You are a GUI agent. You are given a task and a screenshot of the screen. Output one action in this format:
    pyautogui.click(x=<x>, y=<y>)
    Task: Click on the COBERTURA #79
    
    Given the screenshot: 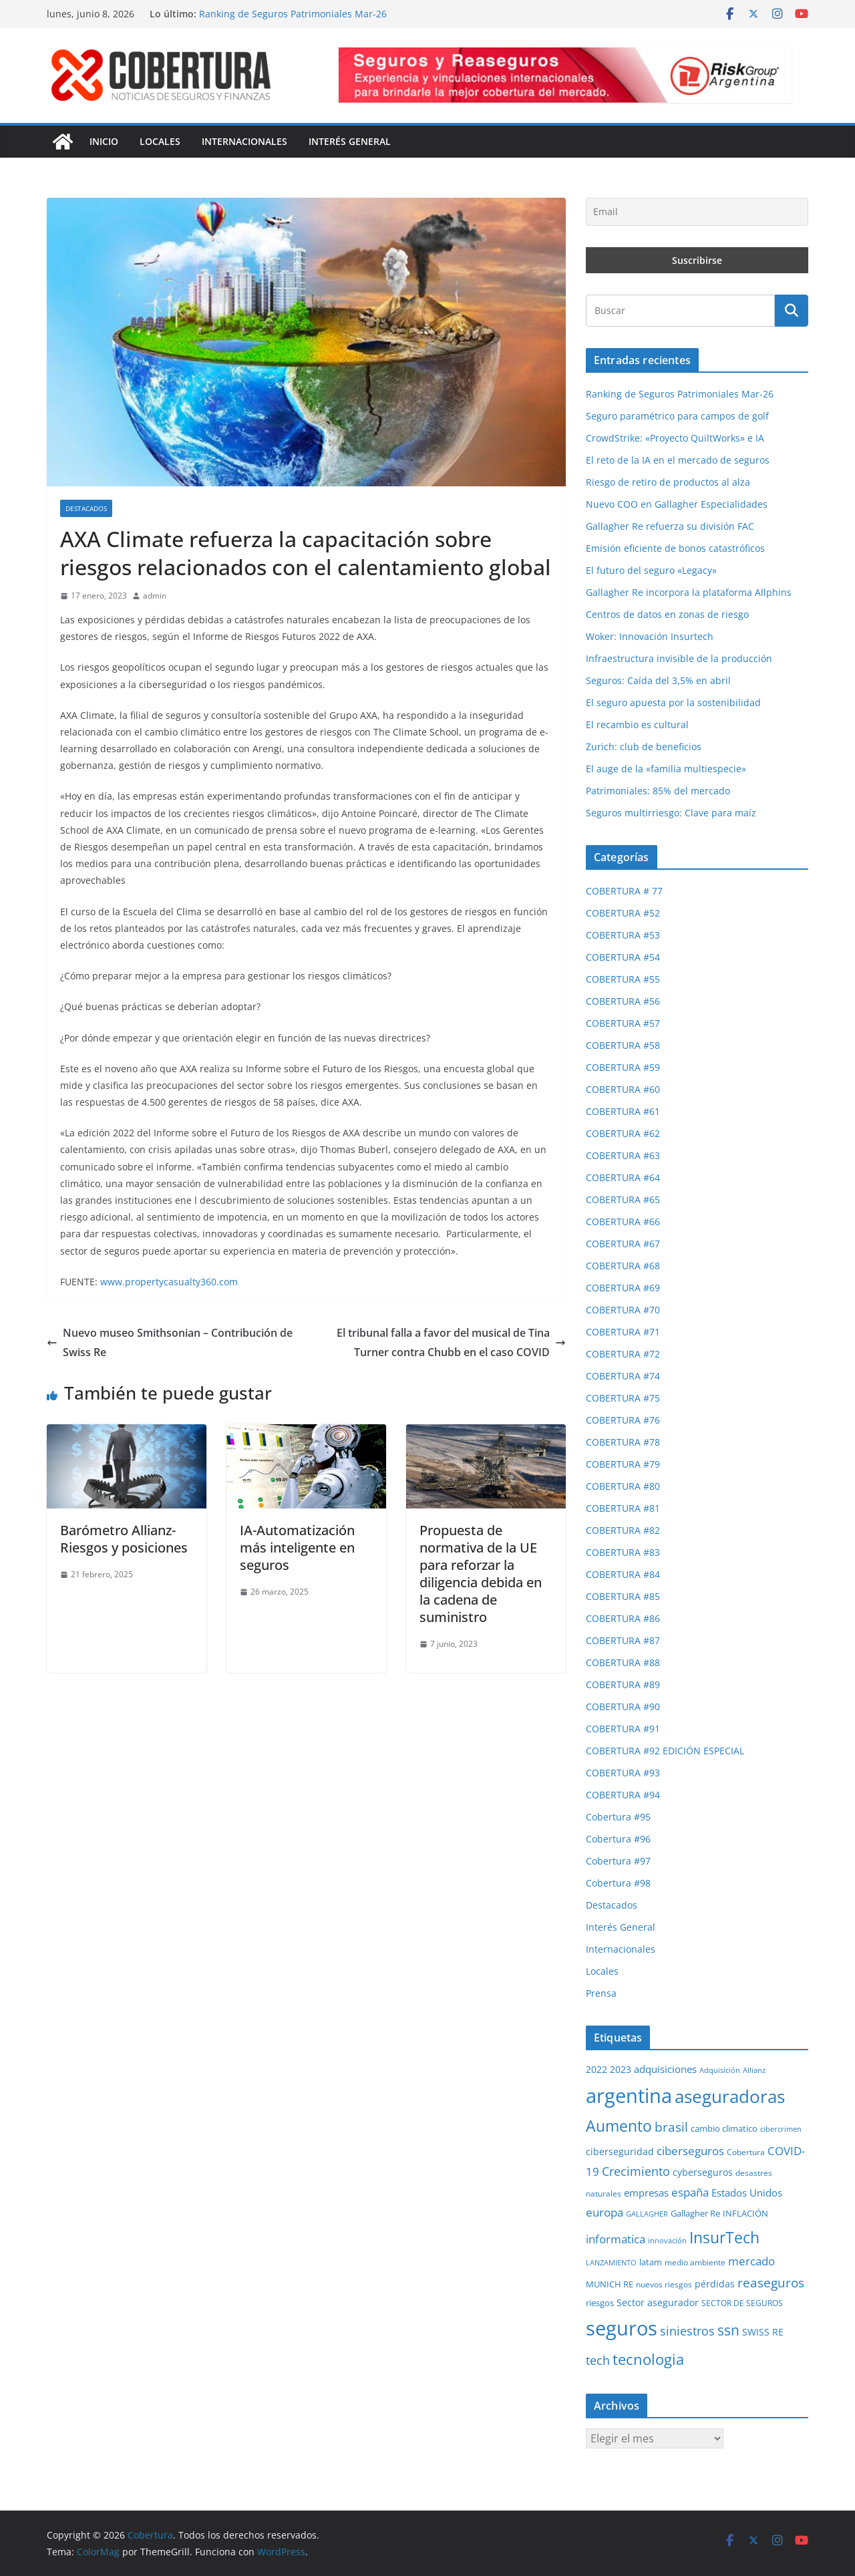 What is the action you would take?
    pyautogui.click(x=623, y=1464)
    